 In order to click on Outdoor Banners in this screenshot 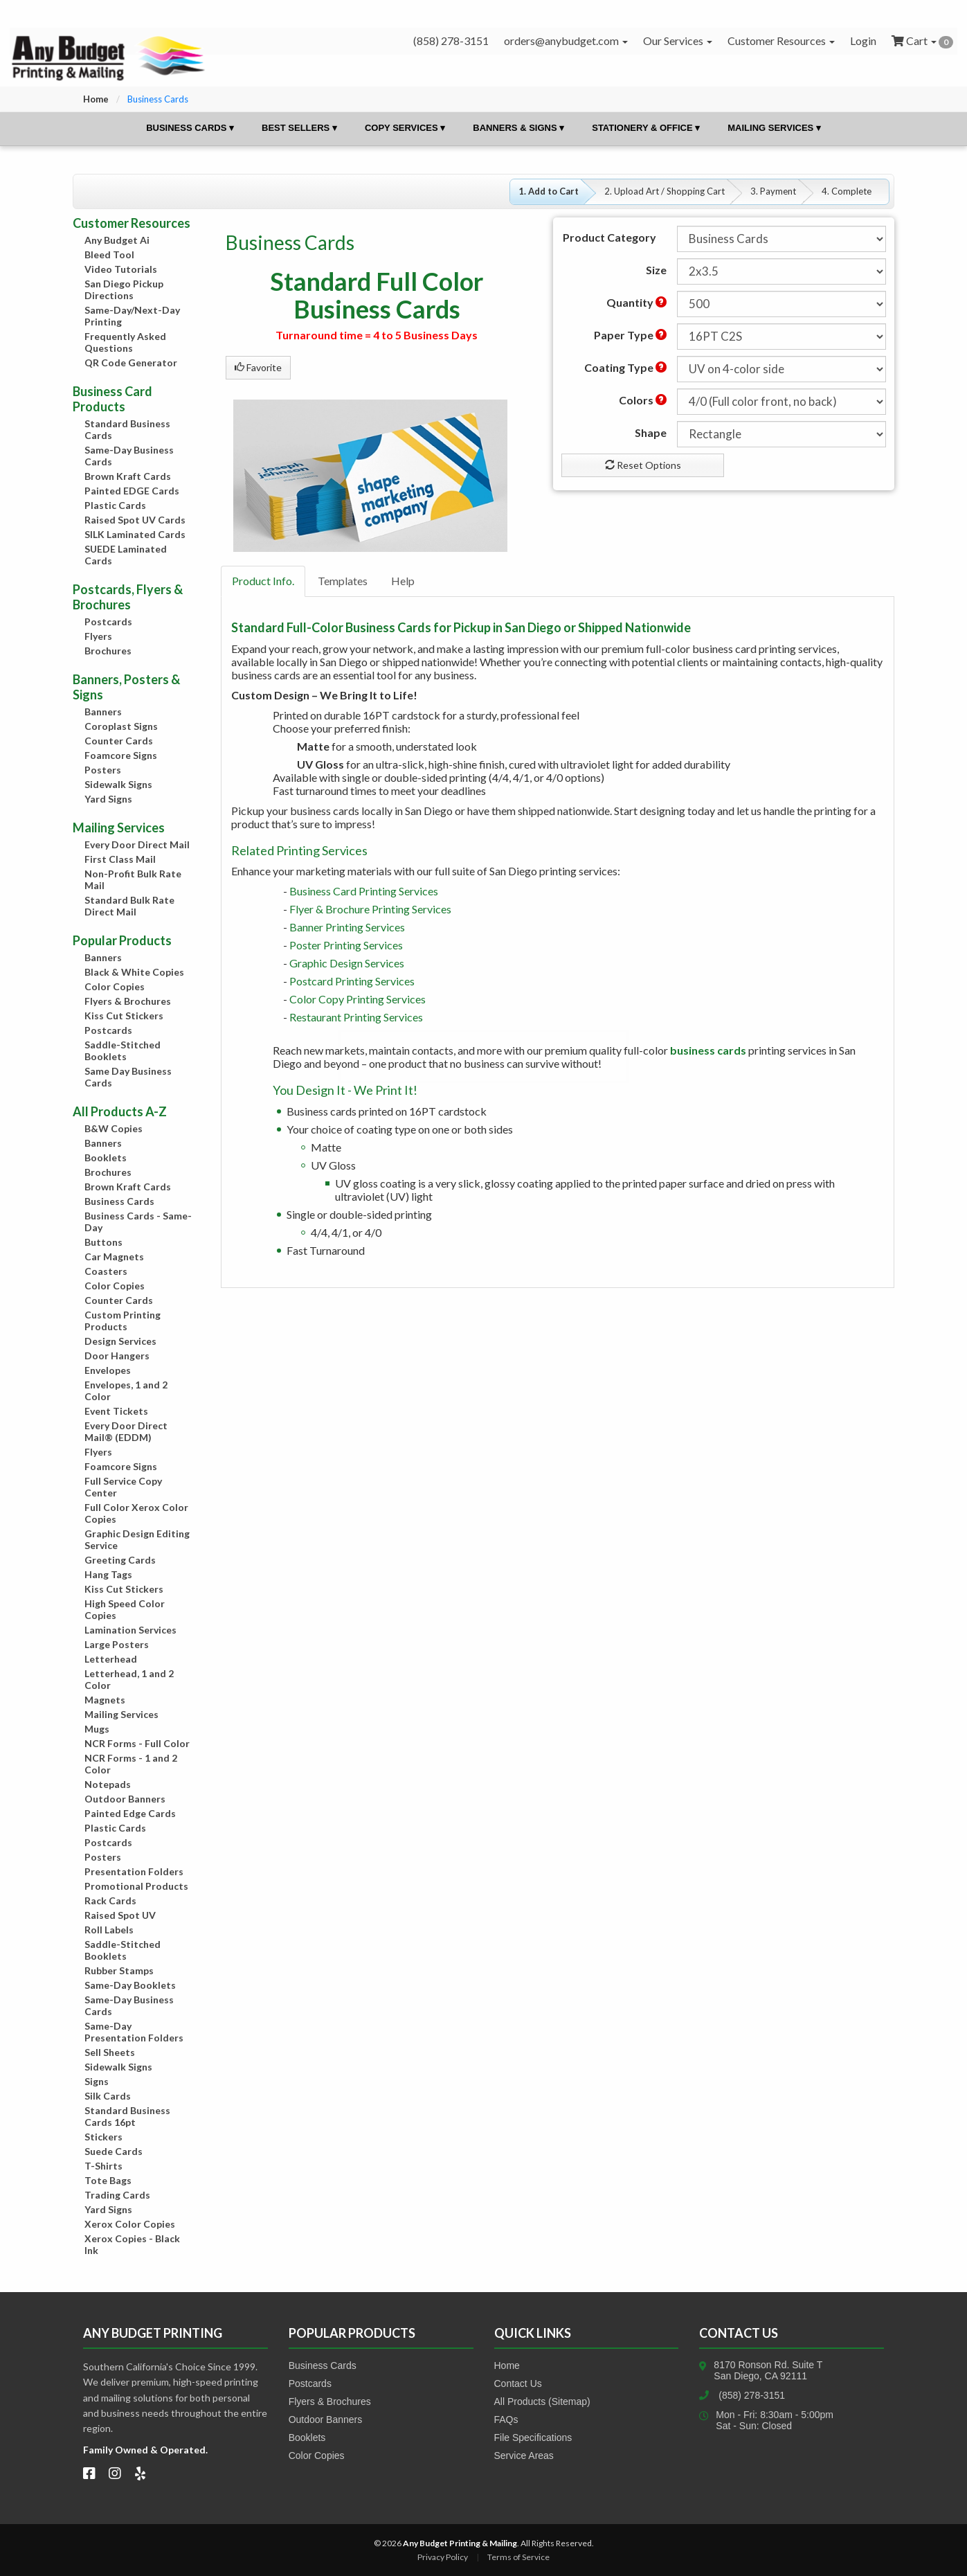, I will do `click(124, 1799)`.